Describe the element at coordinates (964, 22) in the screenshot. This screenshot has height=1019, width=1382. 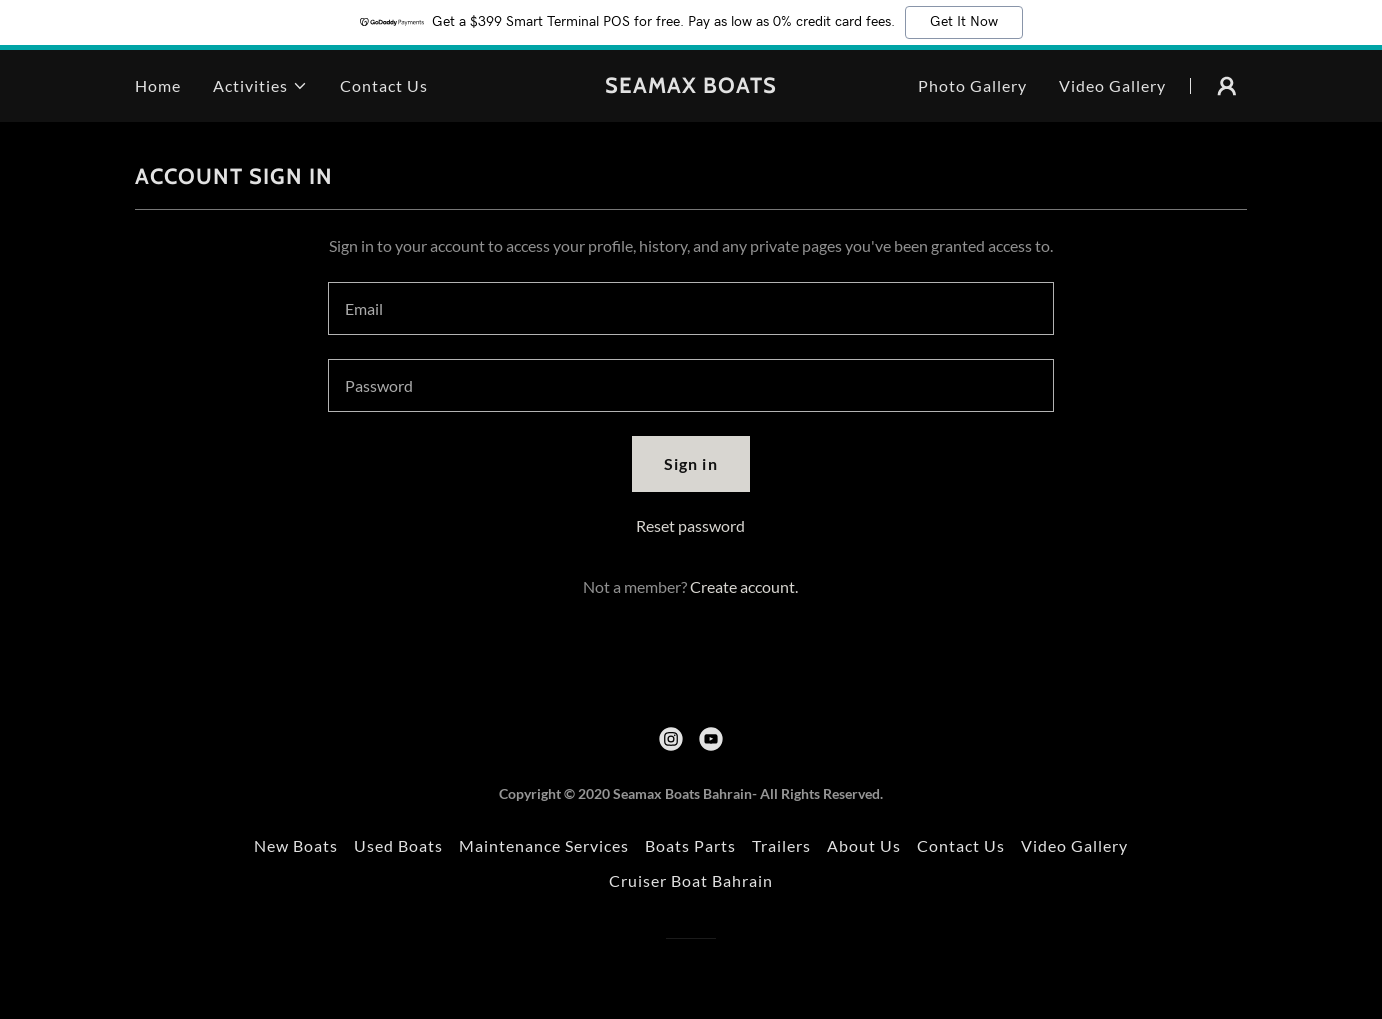
I see `Get It Now` at that location.